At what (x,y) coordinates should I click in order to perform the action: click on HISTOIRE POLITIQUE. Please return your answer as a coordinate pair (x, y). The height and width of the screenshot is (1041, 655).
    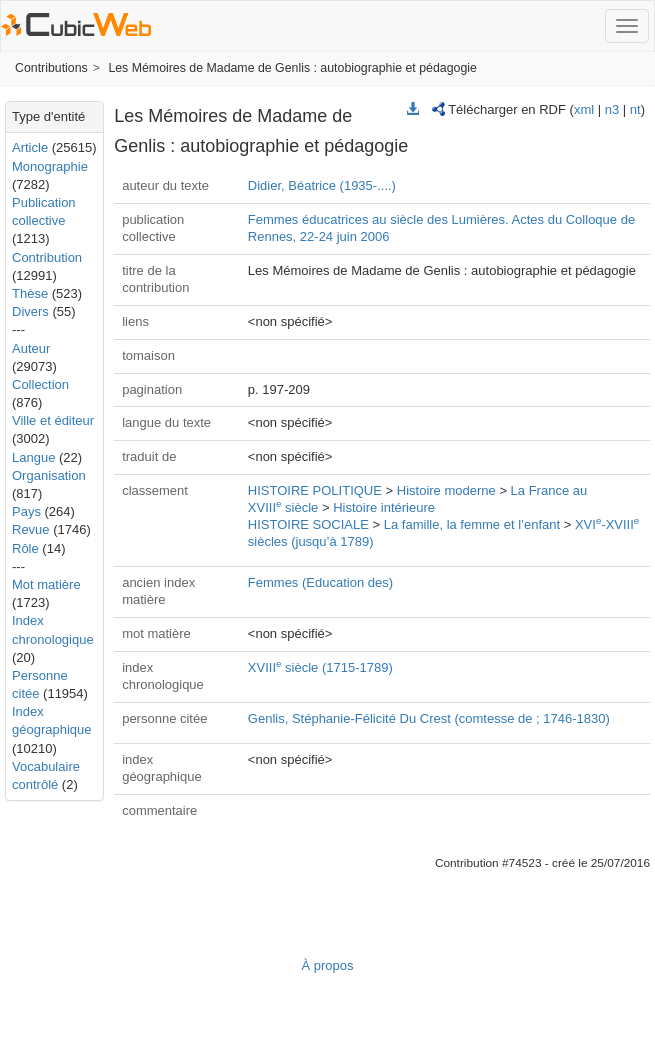
    Looking at the image, I should click on (315, 490).